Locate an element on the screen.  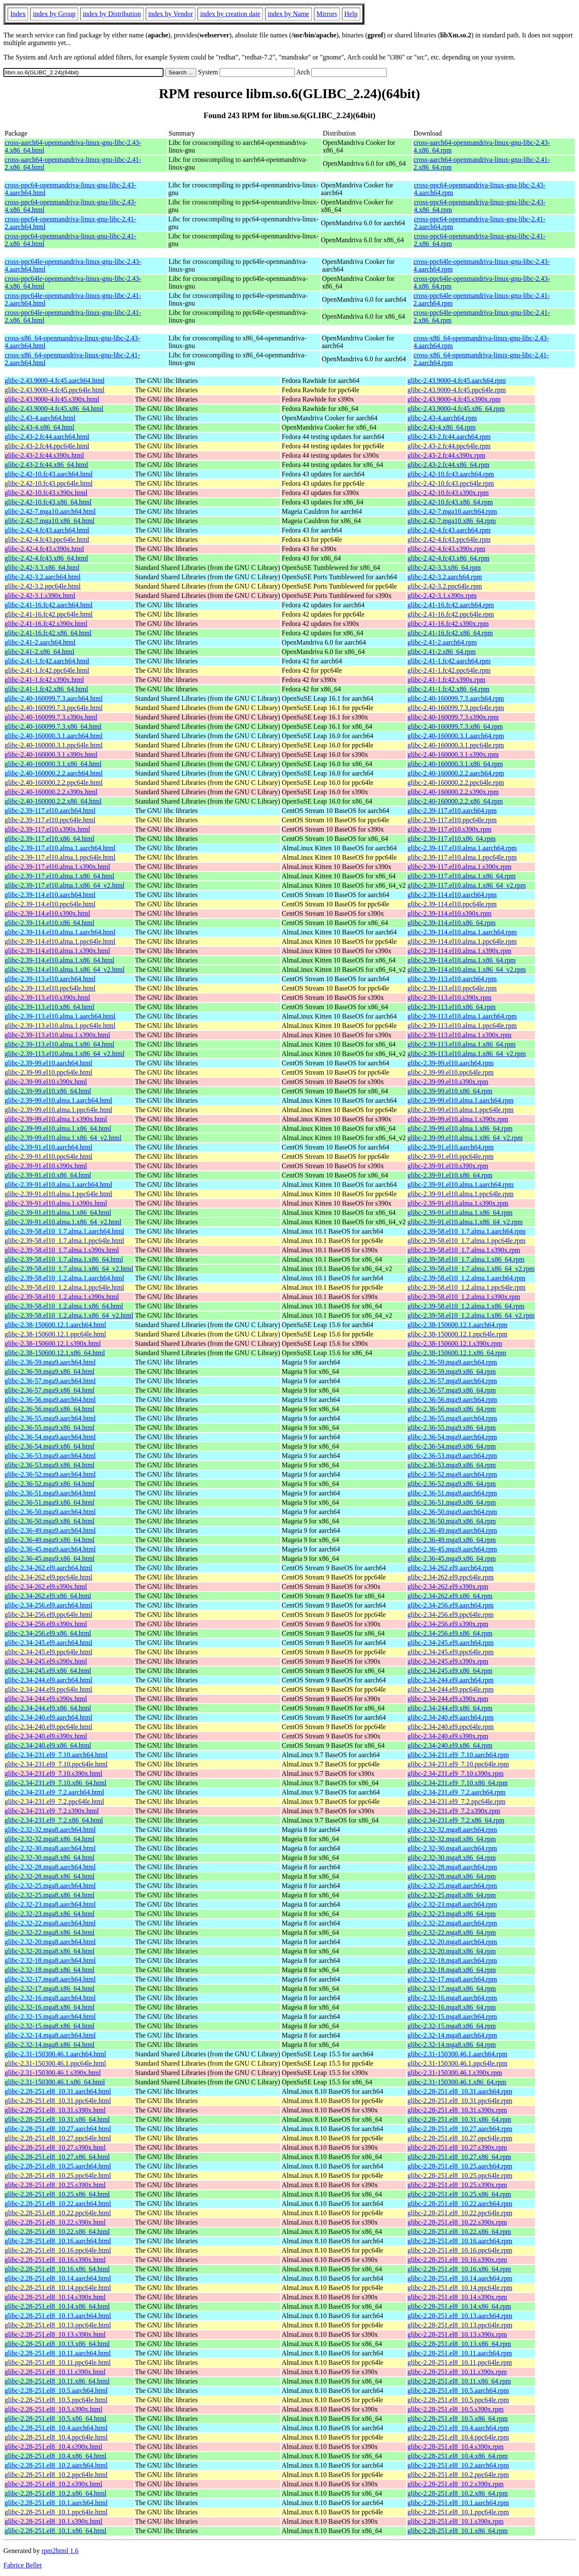
glibc-2.34-244.el9.ppc64le.html is located at coordinates (48, 1689).